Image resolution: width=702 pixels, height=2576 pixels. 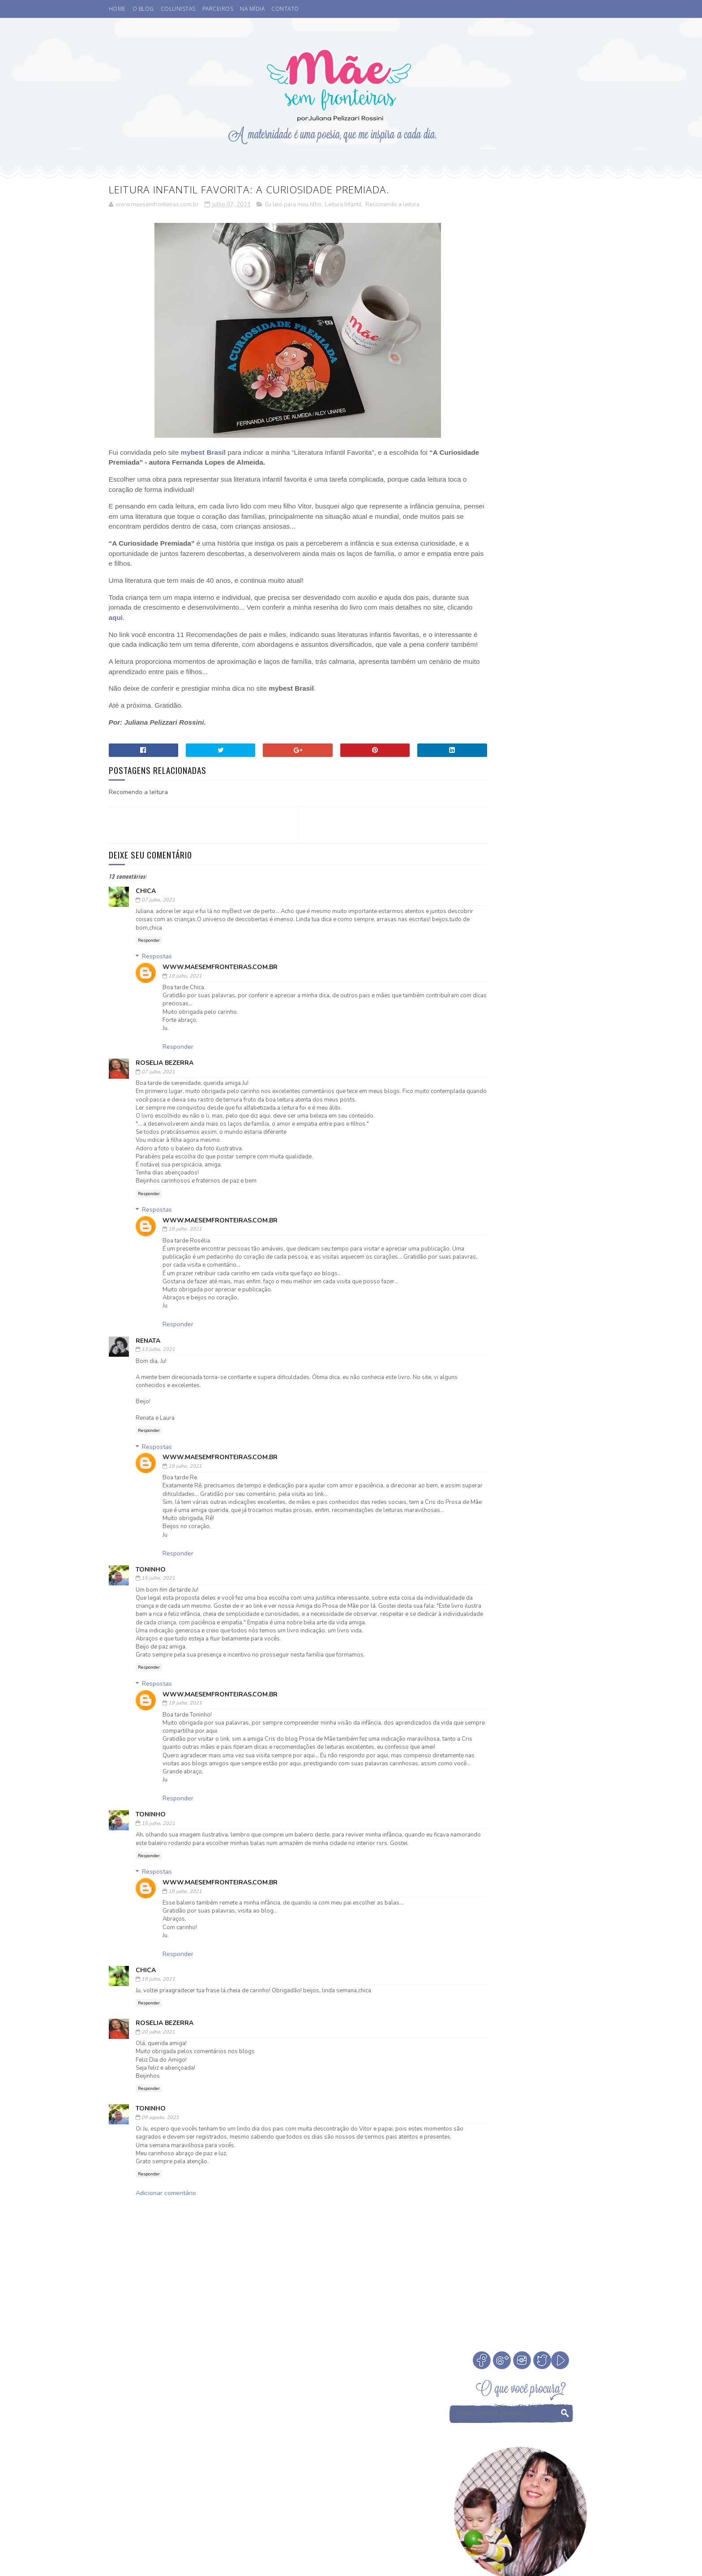 What do you see at coordinates (195, 618) in the screenshot?
I see `aqui` at bounding box center [195, 618].